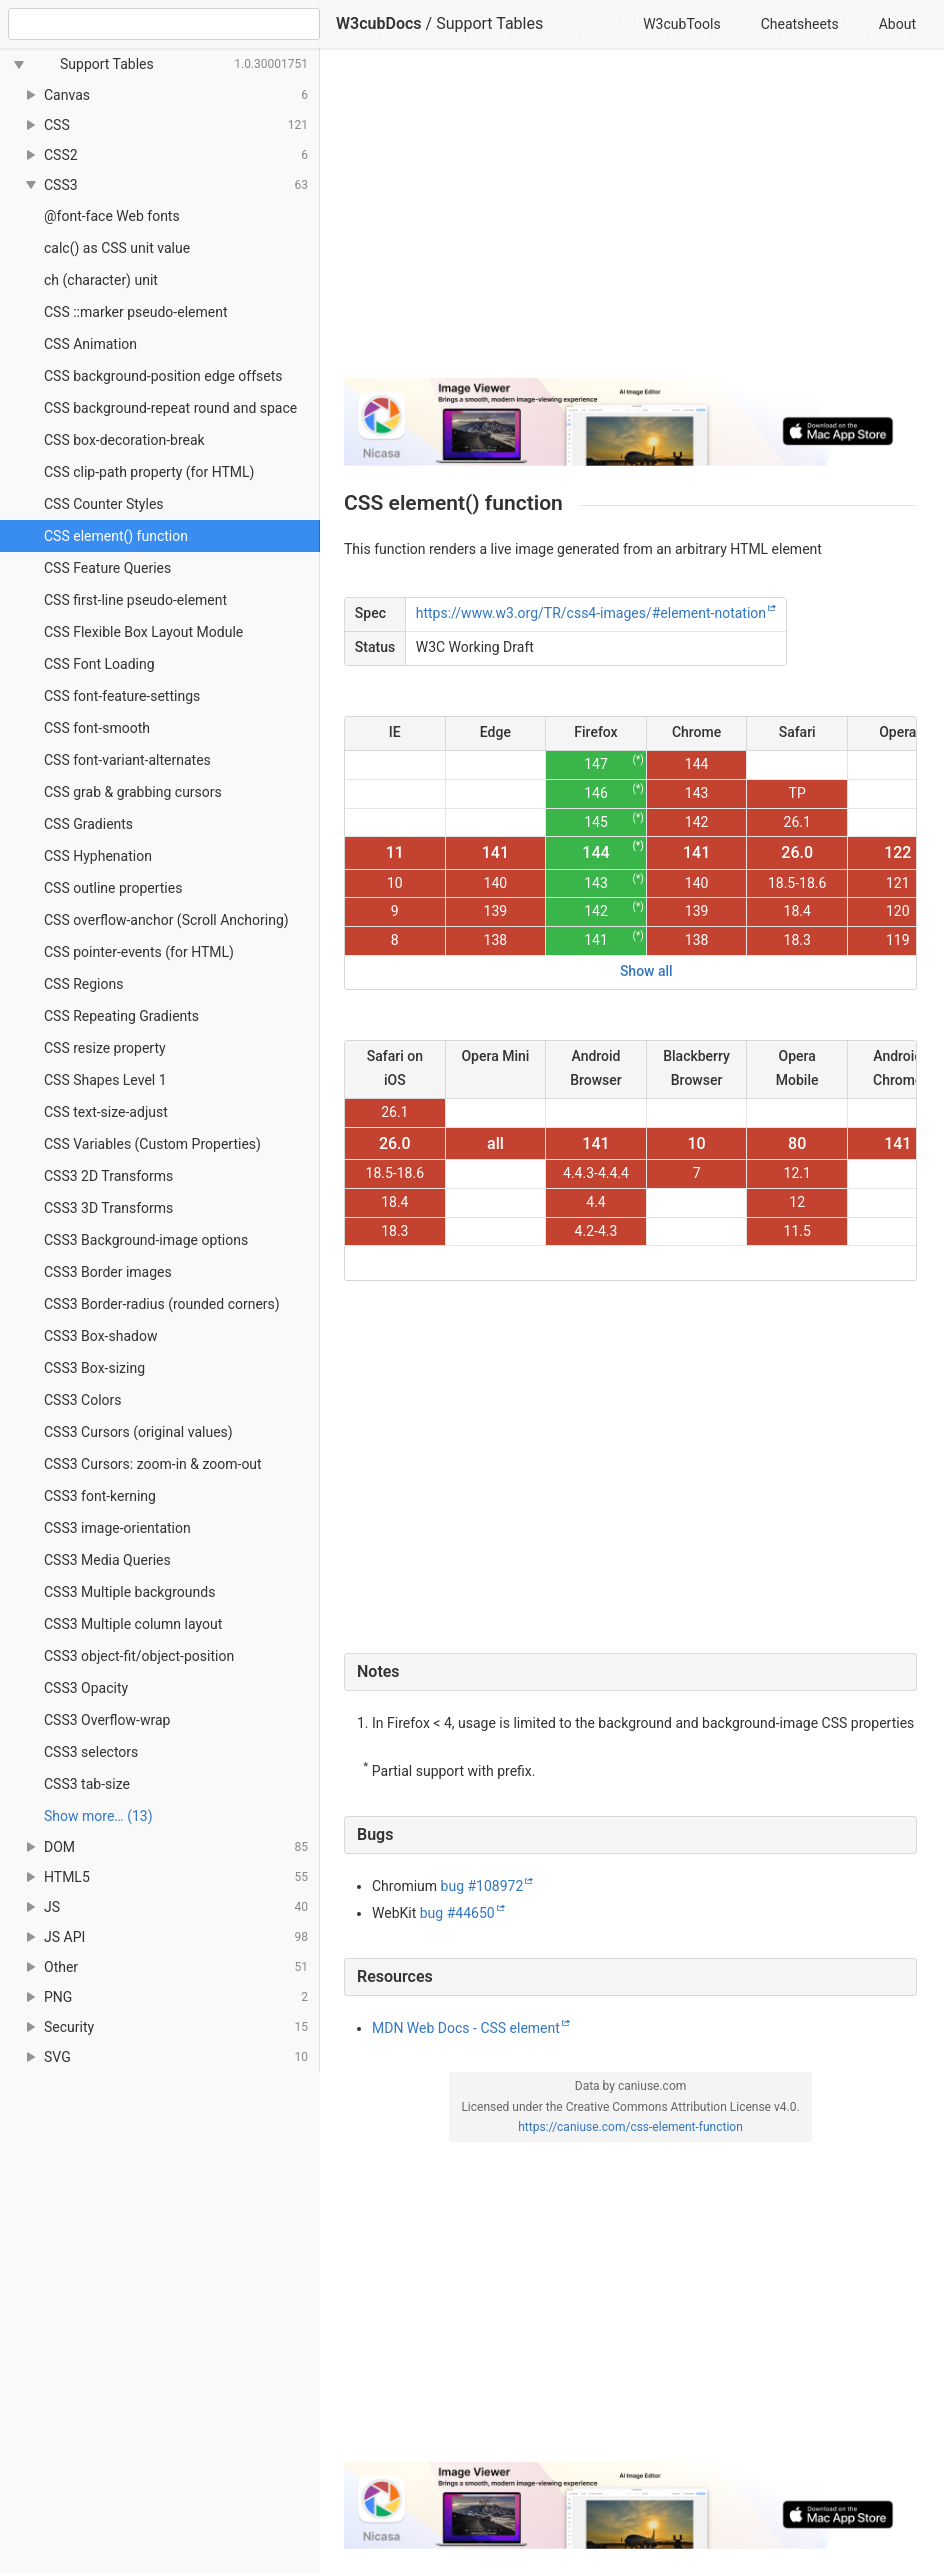 Image resolution: width=944 pixels, height=2573 pixels. What do you see at coordinates (152, 1144) in the screenshot?
I see `CSS Variables (Custom Properties)` at bounding box center [152, 1144].